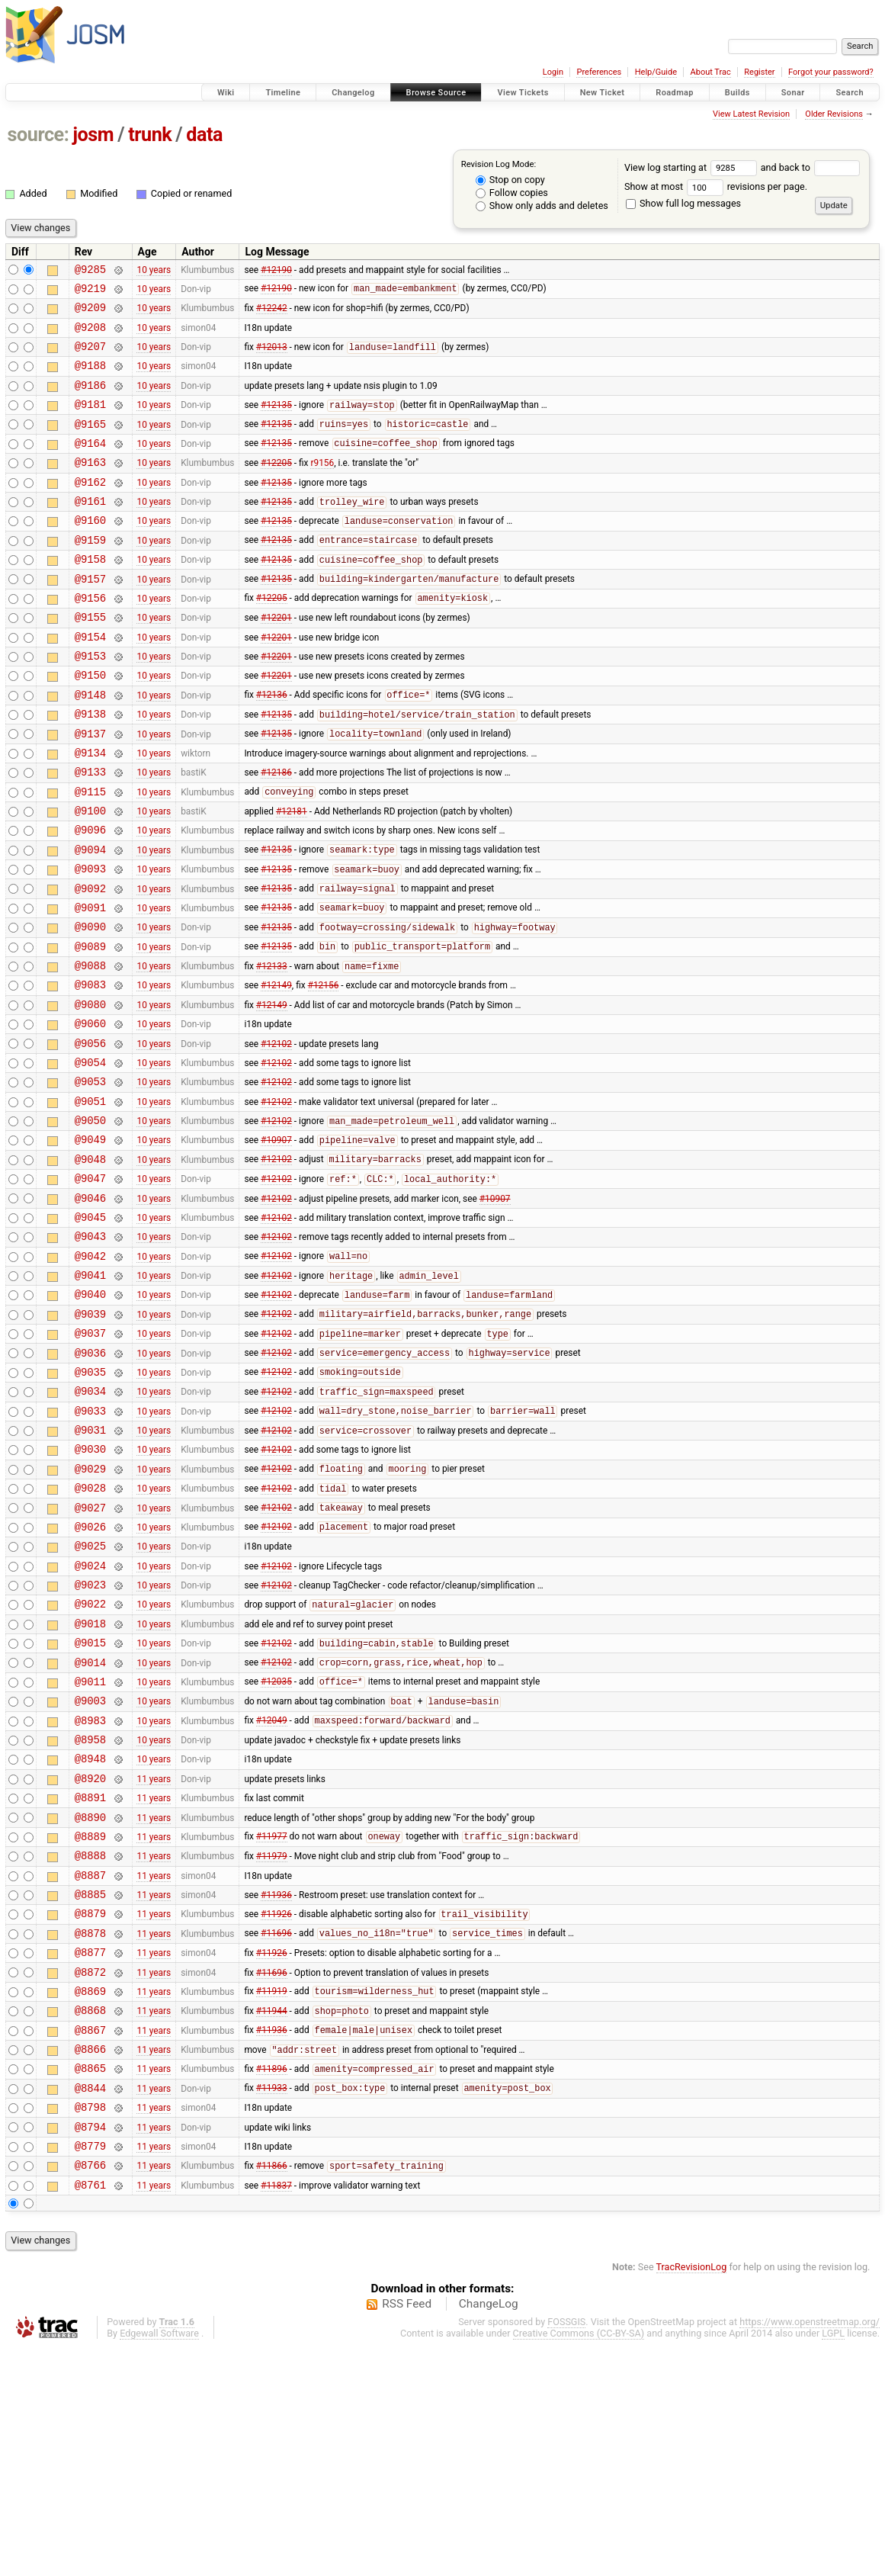 Image resolution: width=885 pixels, height=2576 pixels. I want to click on #12205, so click(276, 487).